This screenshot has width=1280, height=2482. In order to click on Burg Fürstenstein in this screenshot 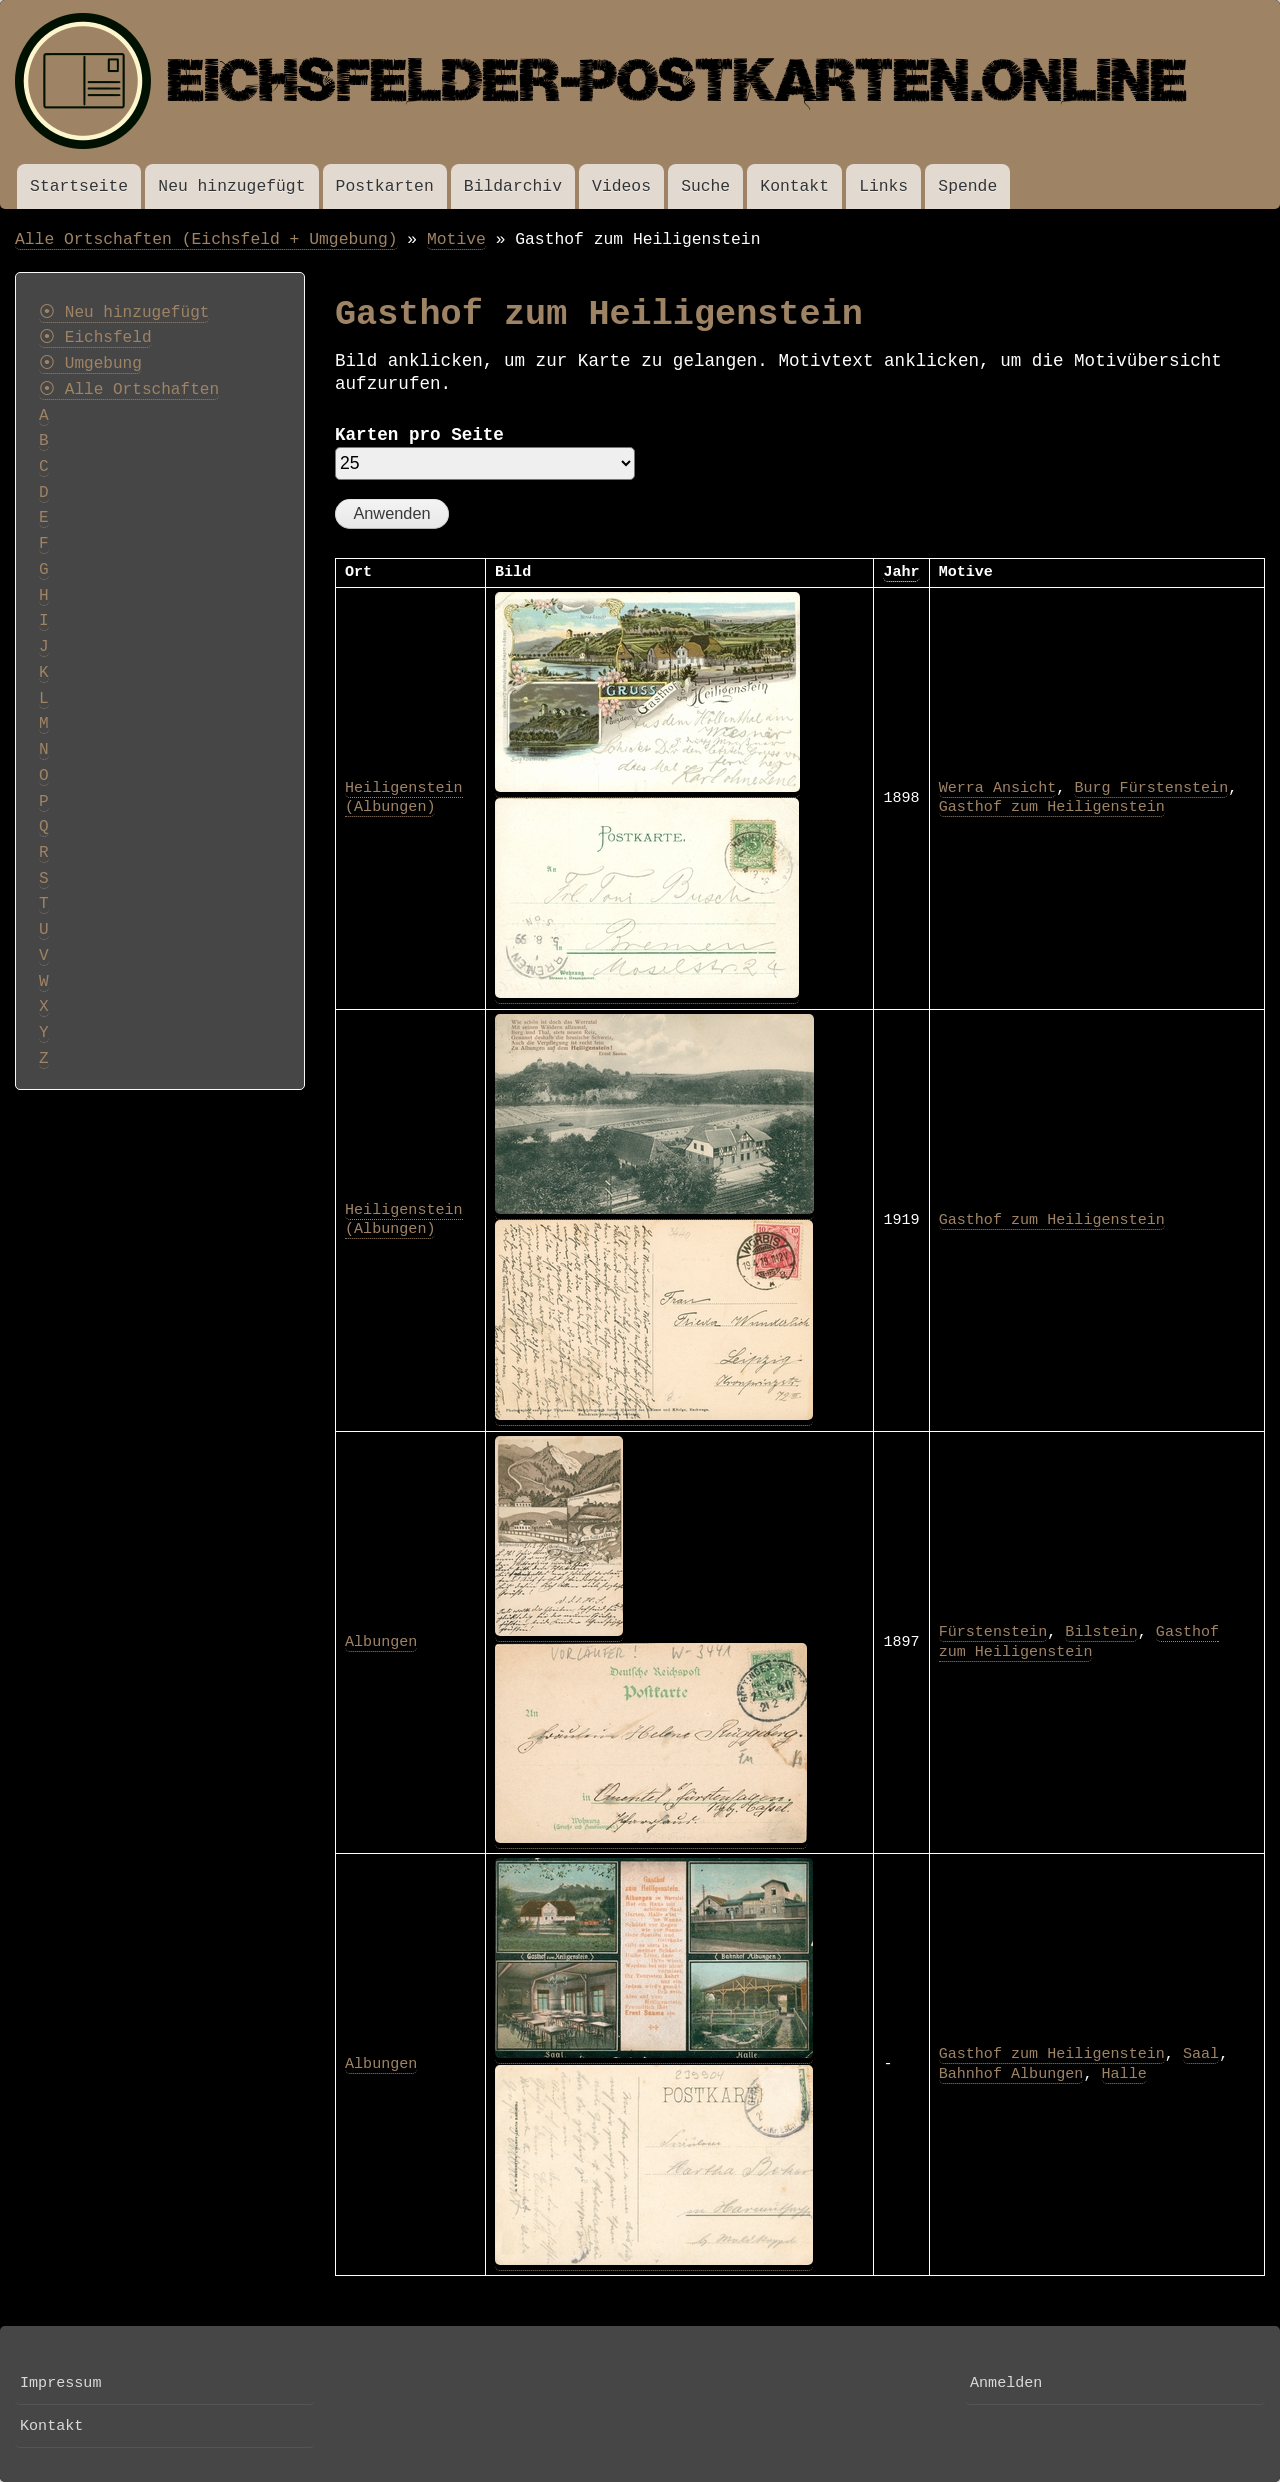, I will do `click(1151, 788)`.